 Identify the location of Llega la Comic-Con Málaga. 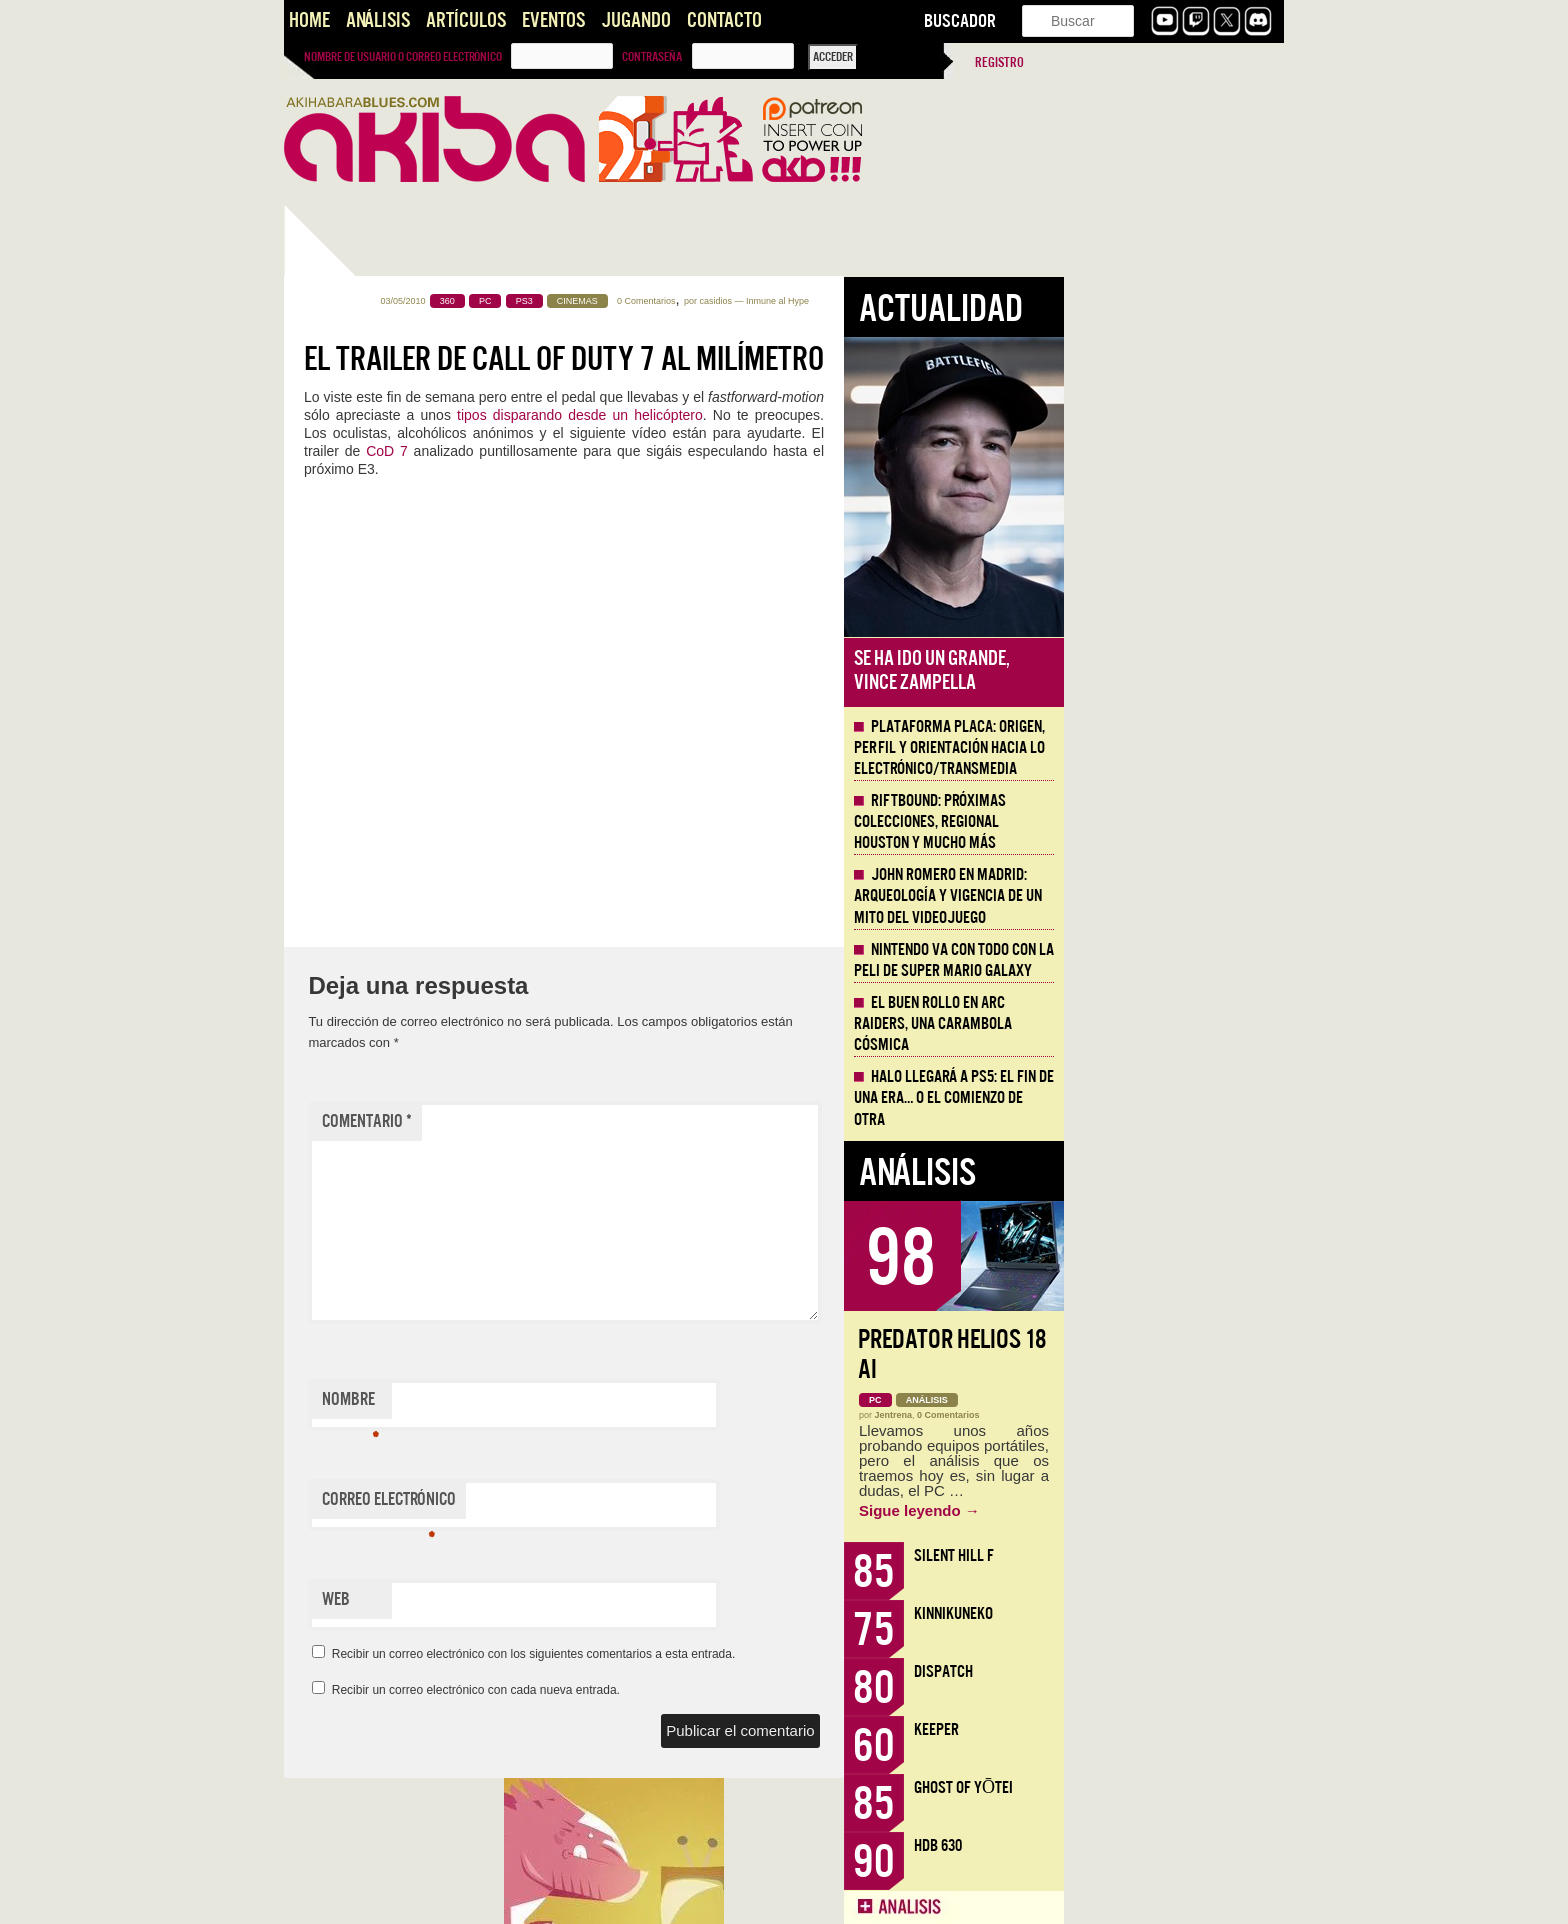
(374, 1182).